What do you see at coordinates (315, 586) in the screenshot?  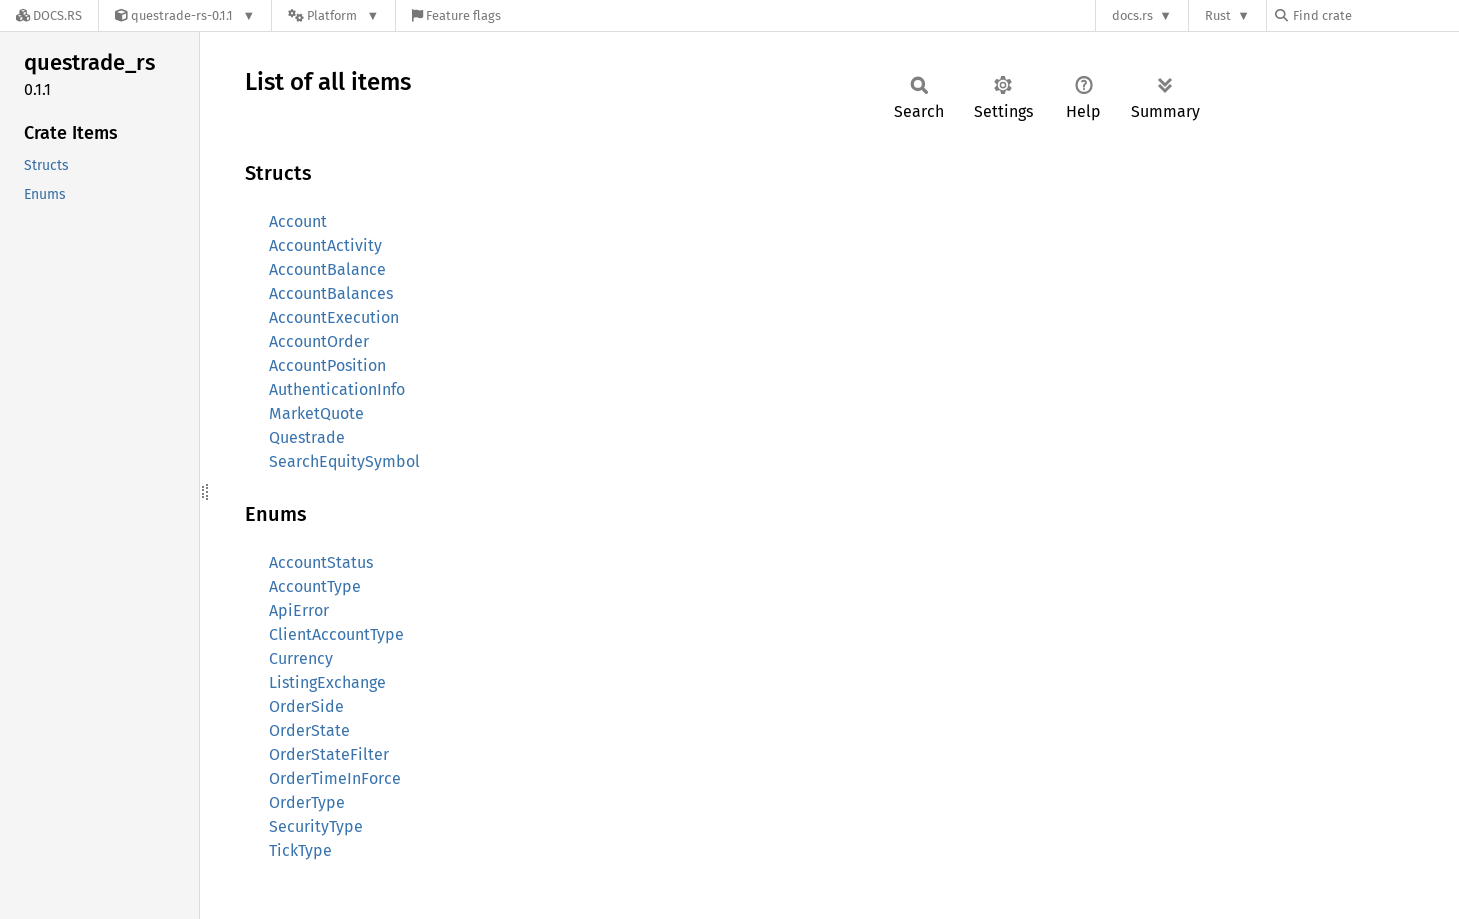 I see `AccountType` at bounding box center [315, 586].